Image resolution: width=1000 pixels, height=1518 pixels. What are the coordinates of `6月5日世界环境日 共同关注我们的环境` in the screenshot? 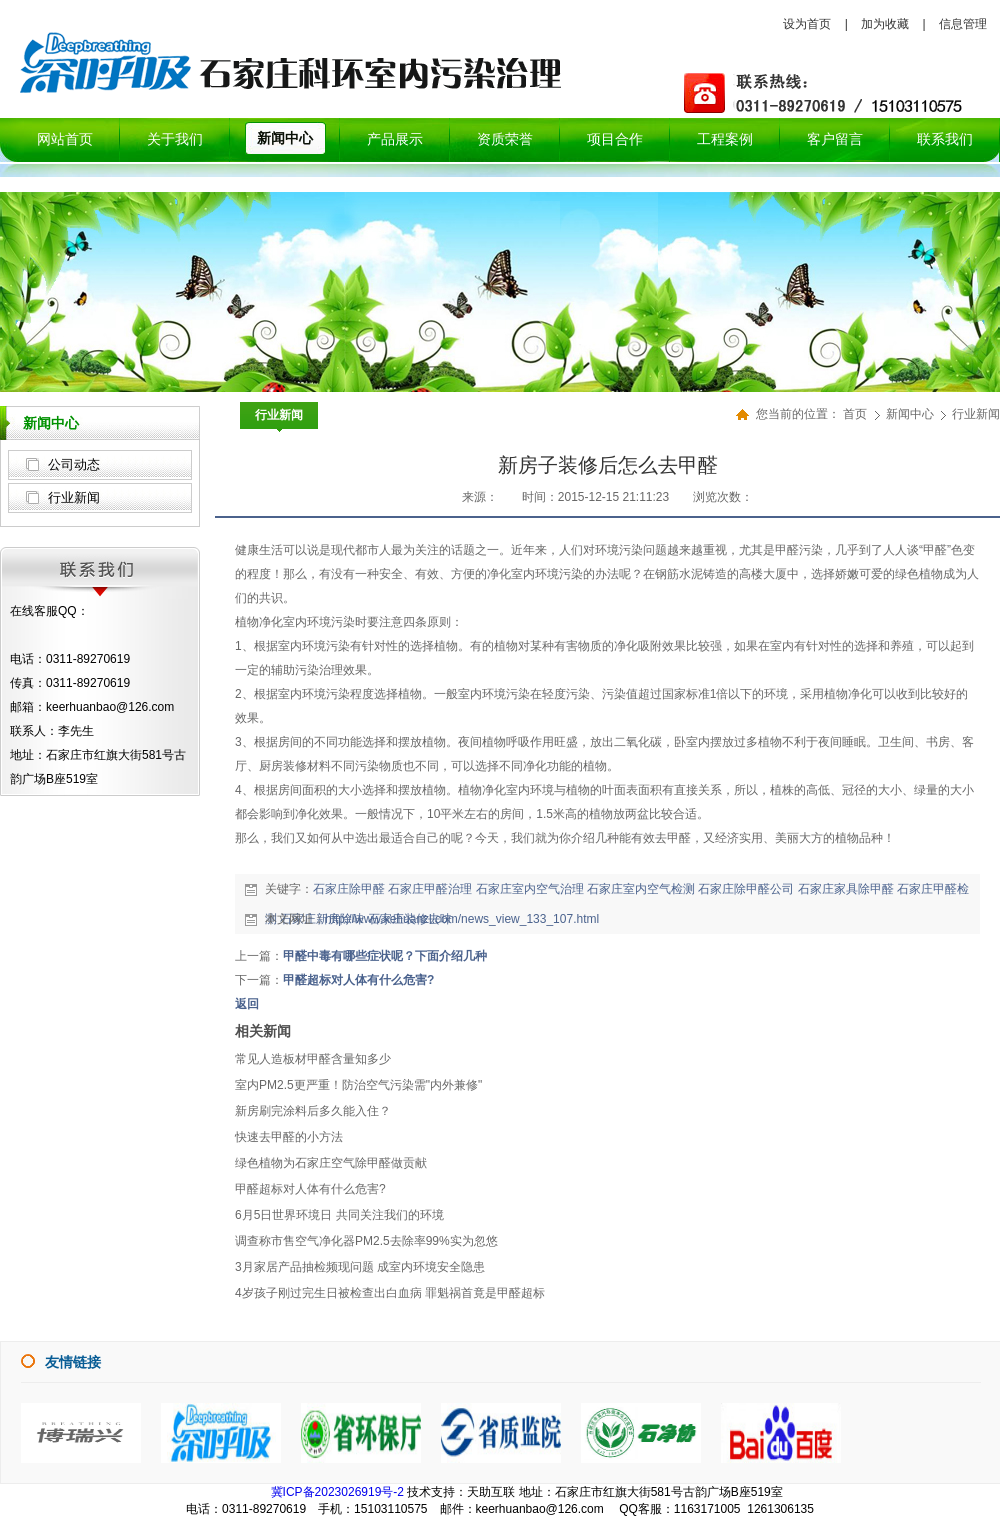 It's located at (339, 1215).